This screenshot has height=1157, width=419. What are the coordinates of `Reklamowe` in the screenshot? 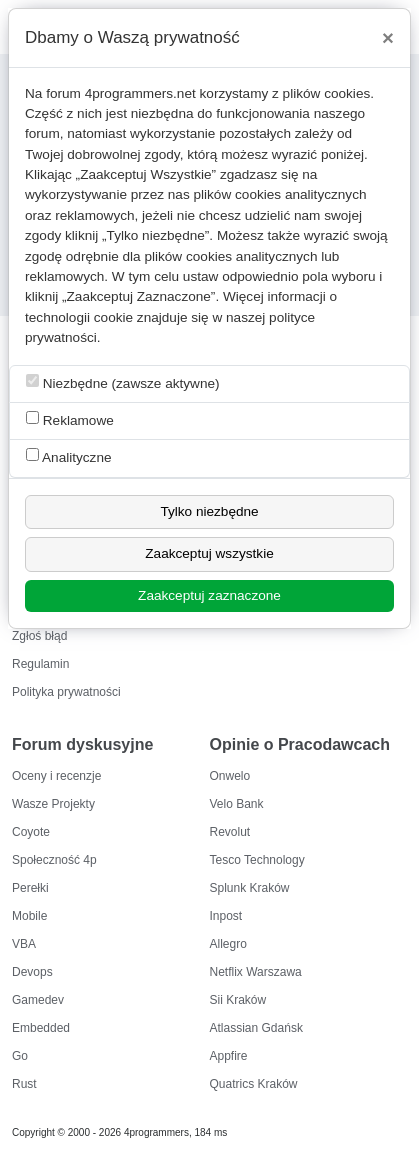 It's located at (70, 419).